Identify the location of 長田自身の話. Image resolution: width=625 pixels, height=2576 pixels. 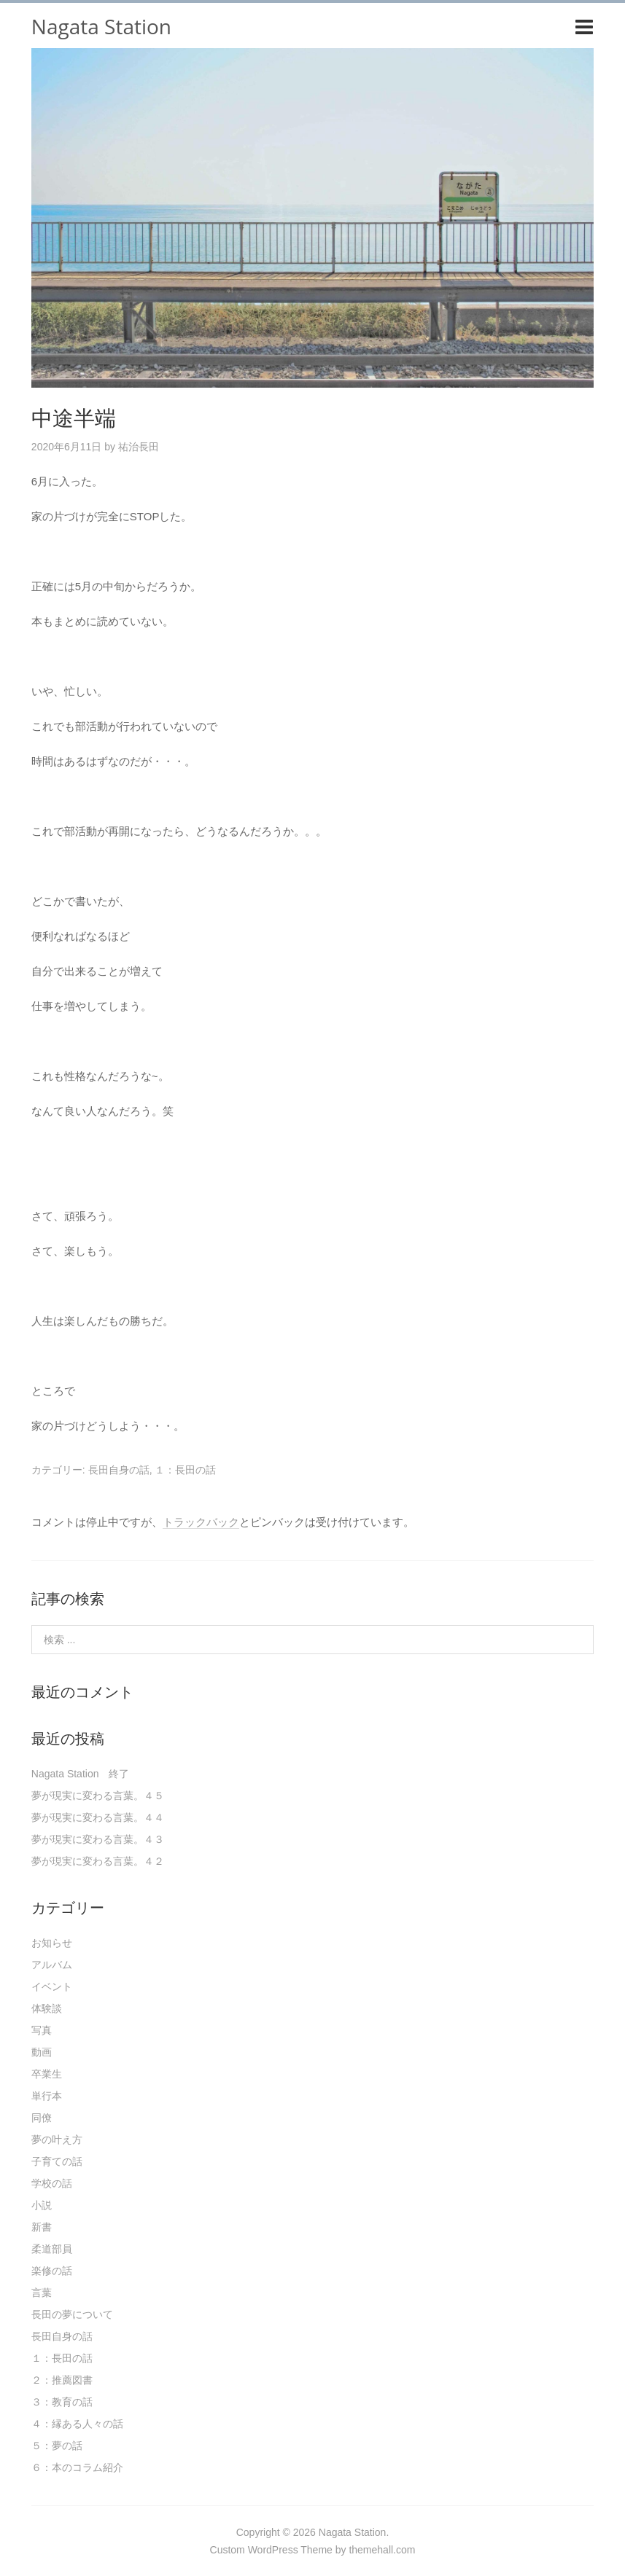
(119, 1470).